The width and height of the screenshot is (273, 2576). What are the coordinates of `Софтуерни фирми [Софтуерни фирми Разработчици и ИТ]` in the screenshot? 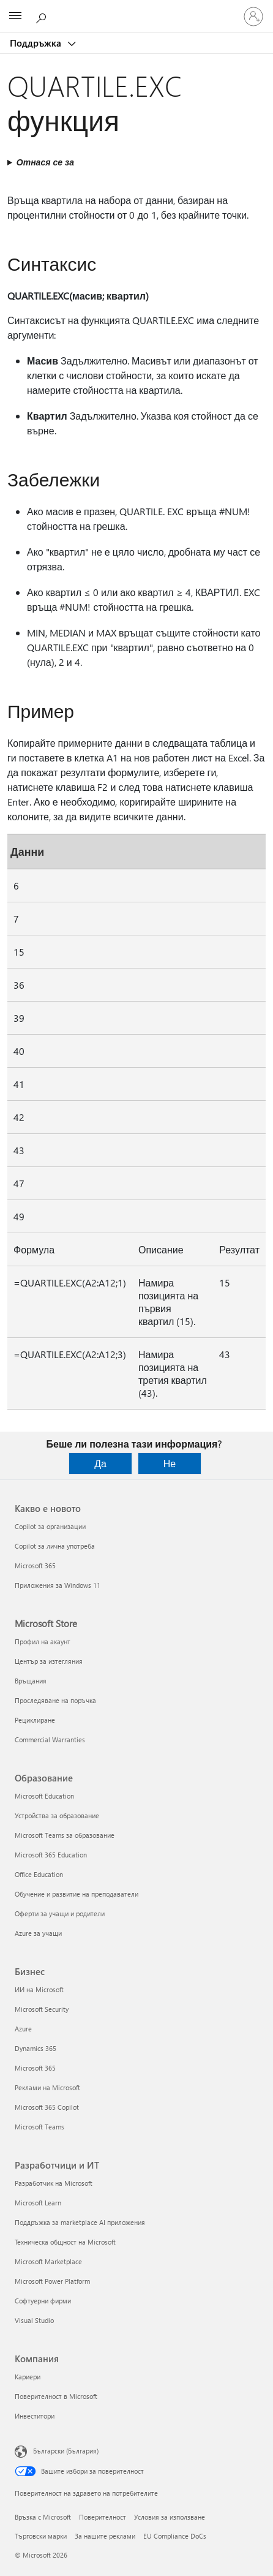 It's located at (43, 2300).